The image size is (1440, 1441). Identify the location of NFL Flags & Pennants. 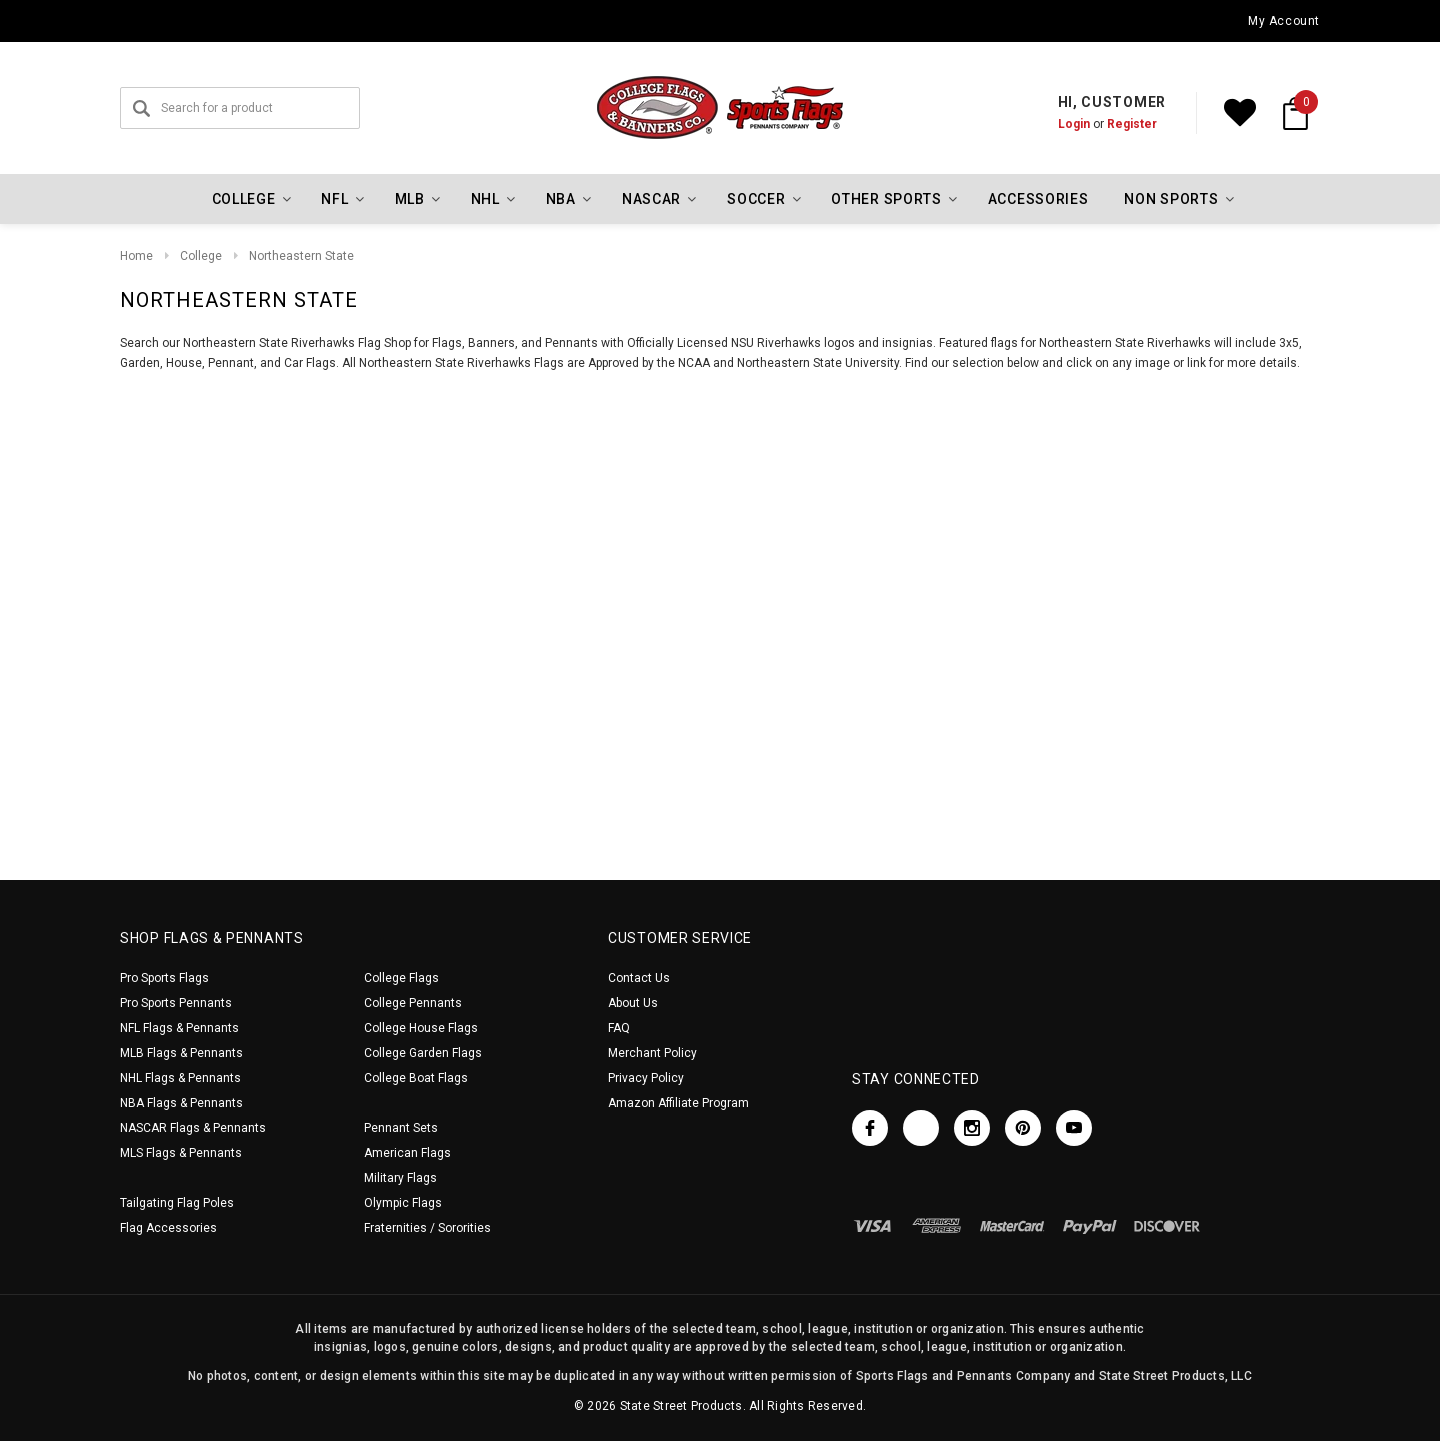
(179, 1028).